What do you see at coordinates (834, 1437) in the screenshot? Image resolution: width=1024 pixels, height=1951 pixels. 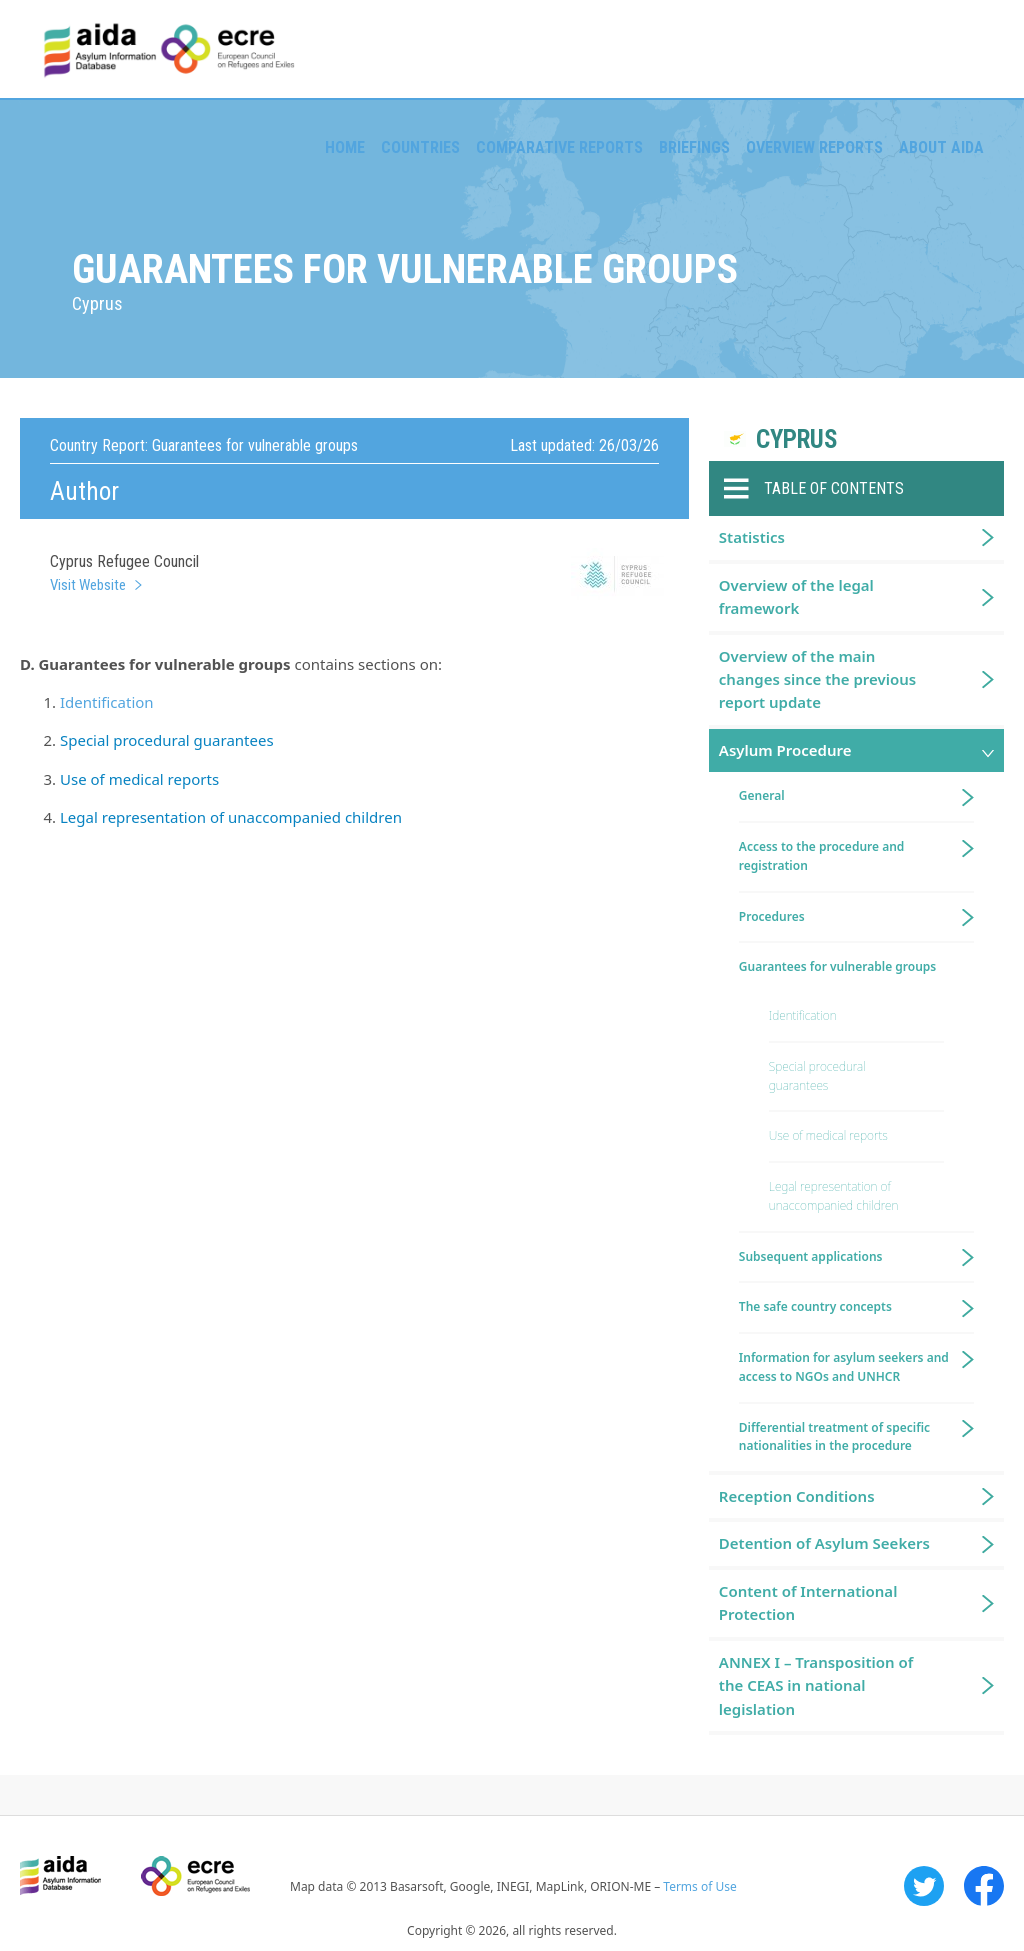 I see `Differential treatment of specific nationalities in the procedure` at bounding box center [834, 1437].